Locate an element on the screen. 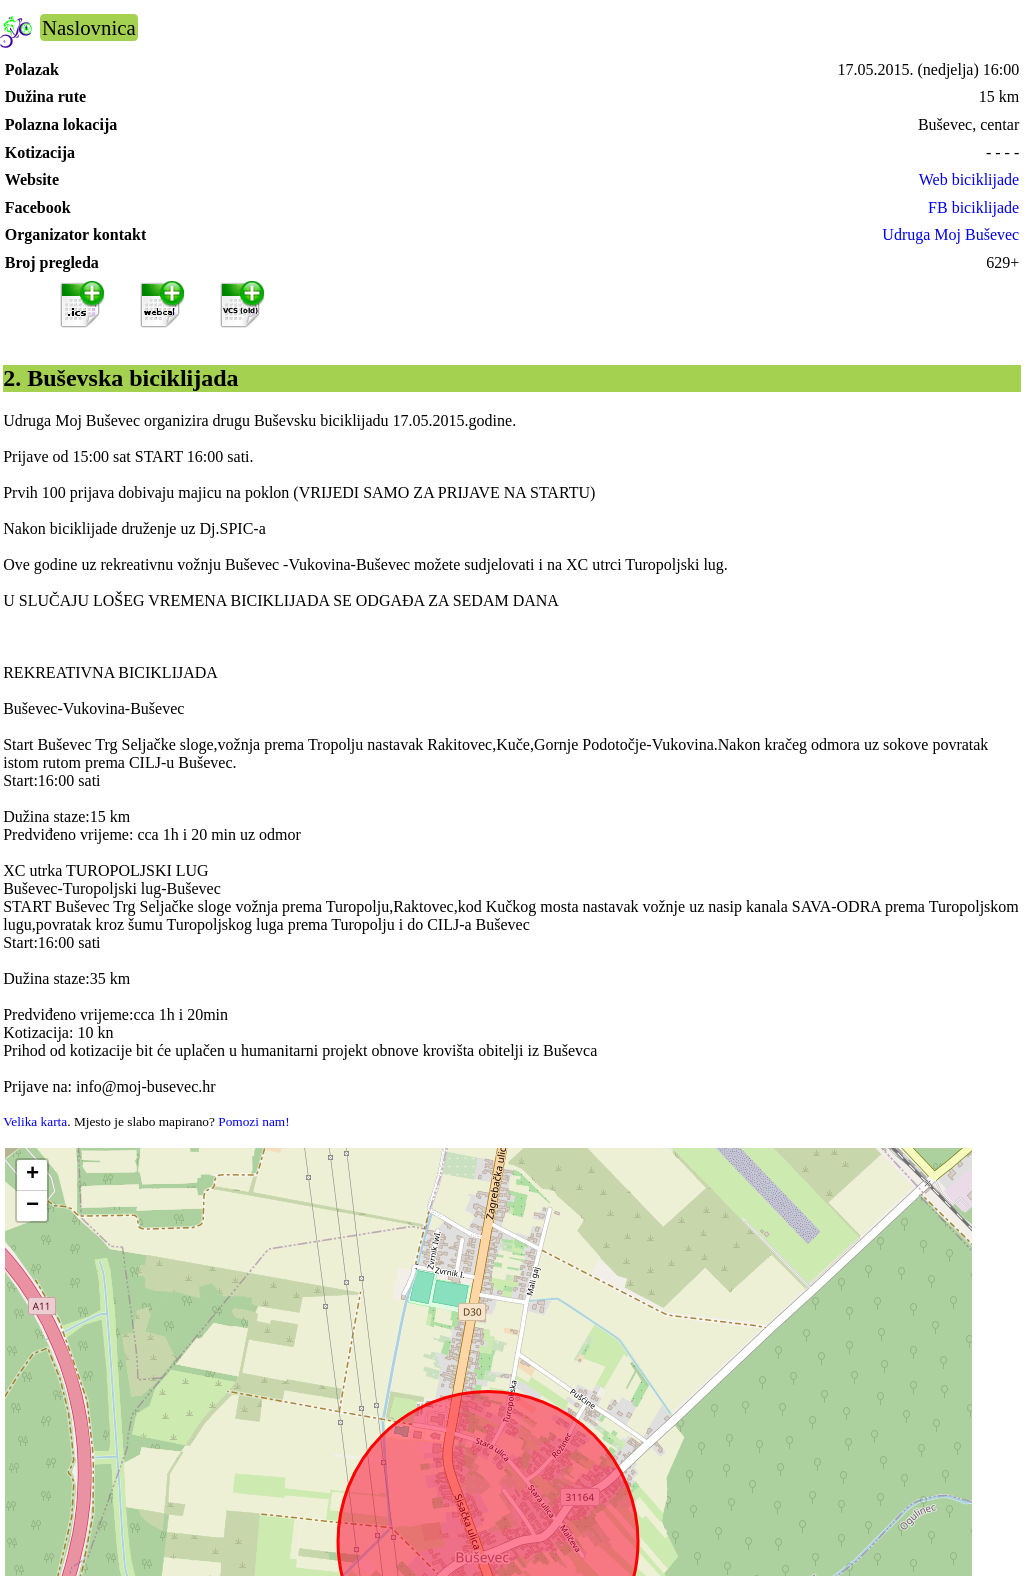  [button] is located at coordinates (32, 1175).